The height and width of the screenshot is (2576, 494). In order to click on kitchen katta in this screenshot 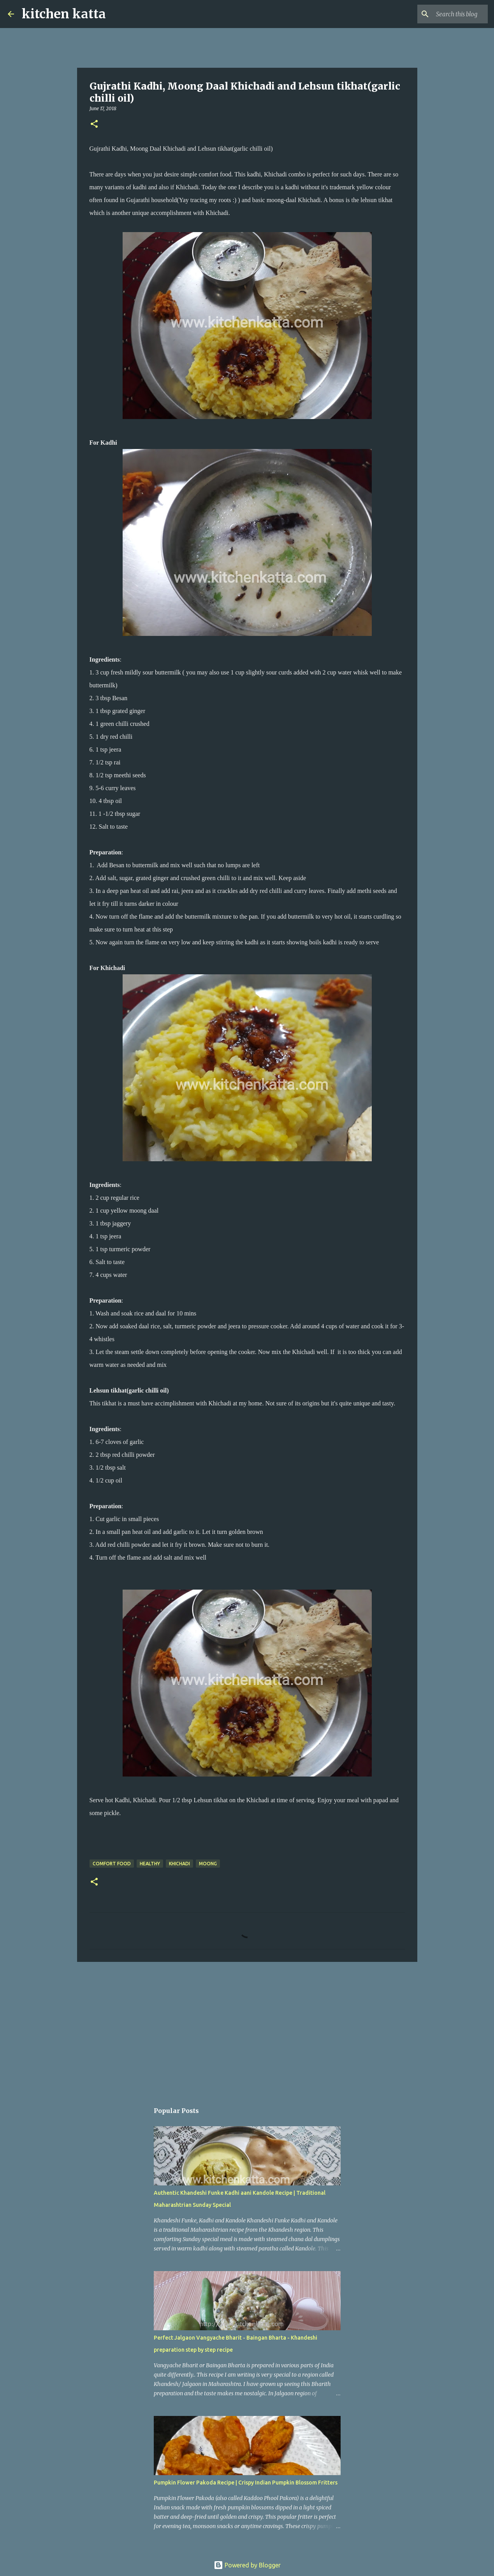, I will do `click(64, 14)`.